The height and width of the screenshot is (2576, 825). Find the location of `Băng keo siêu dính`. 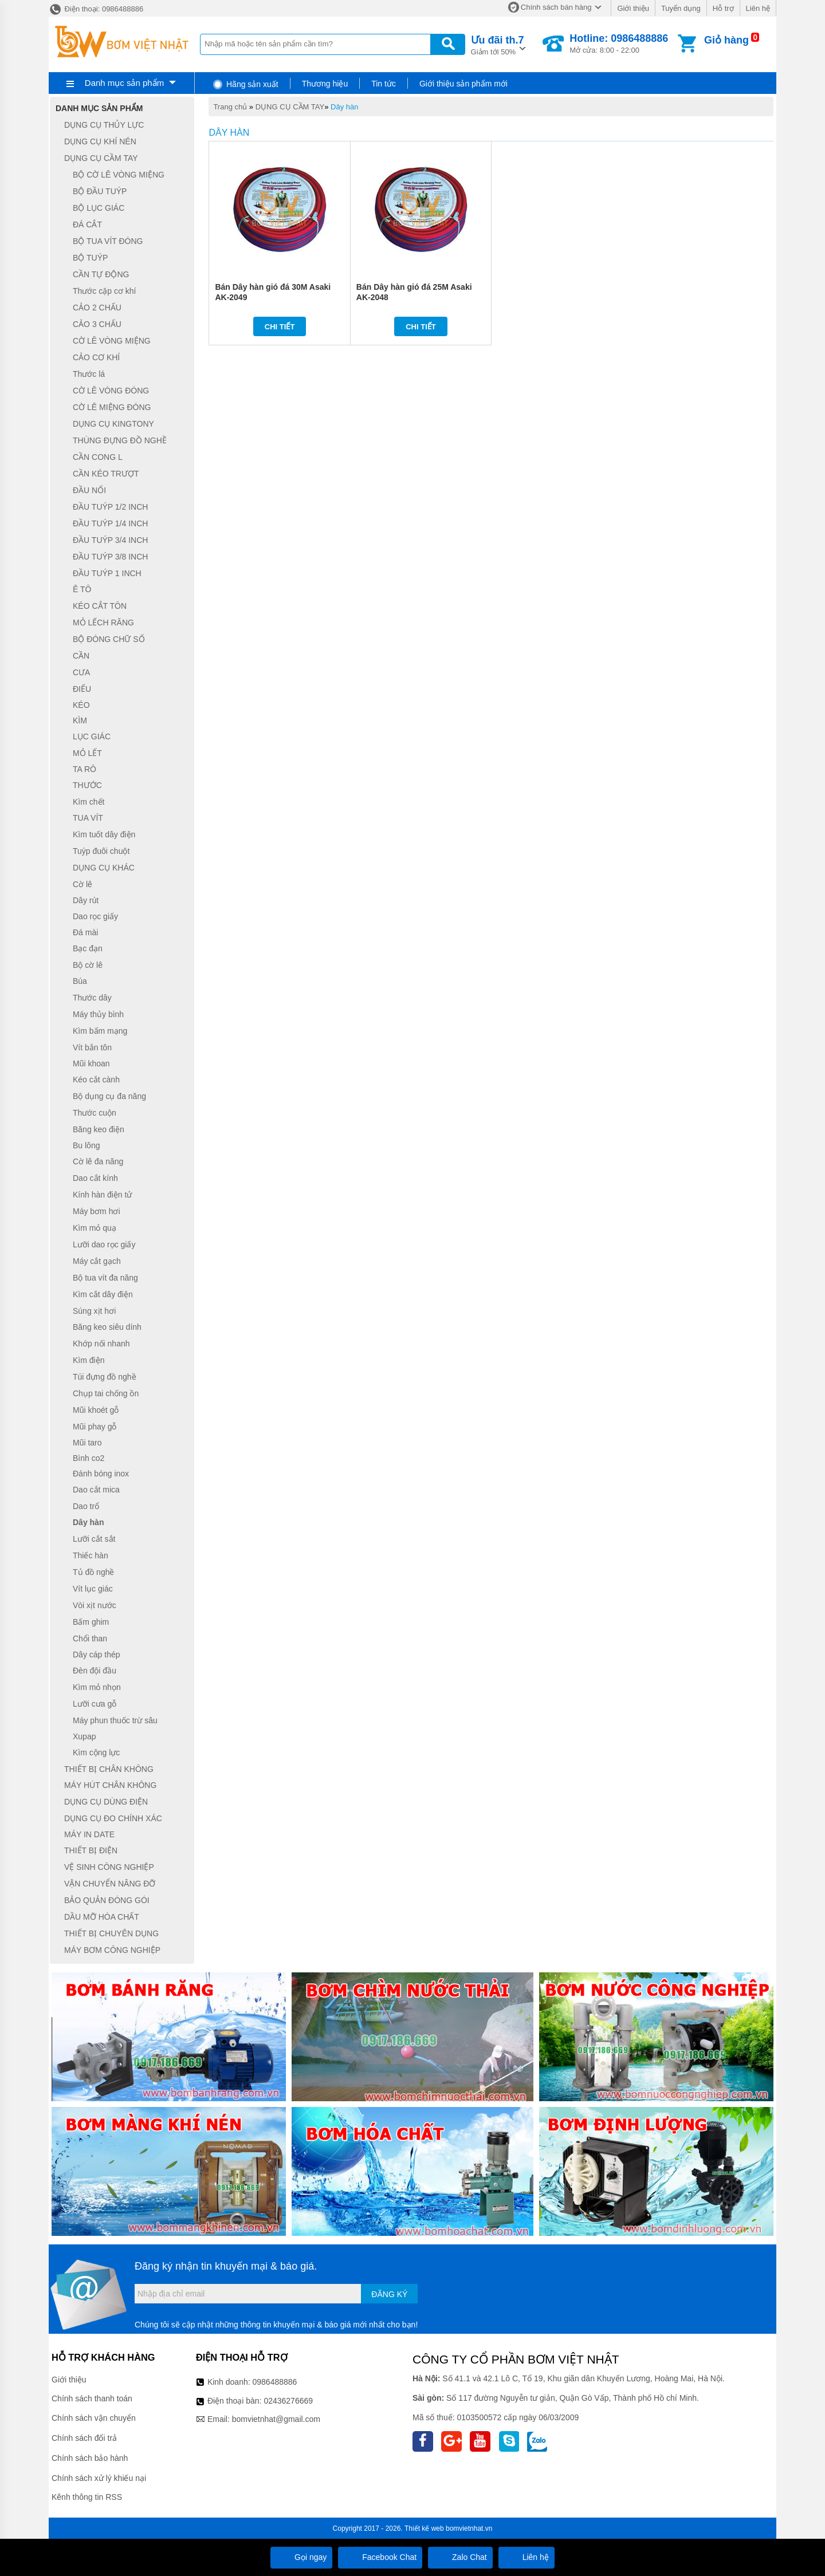

Băng keo siêu dính is located at coordinates (107, 1327).